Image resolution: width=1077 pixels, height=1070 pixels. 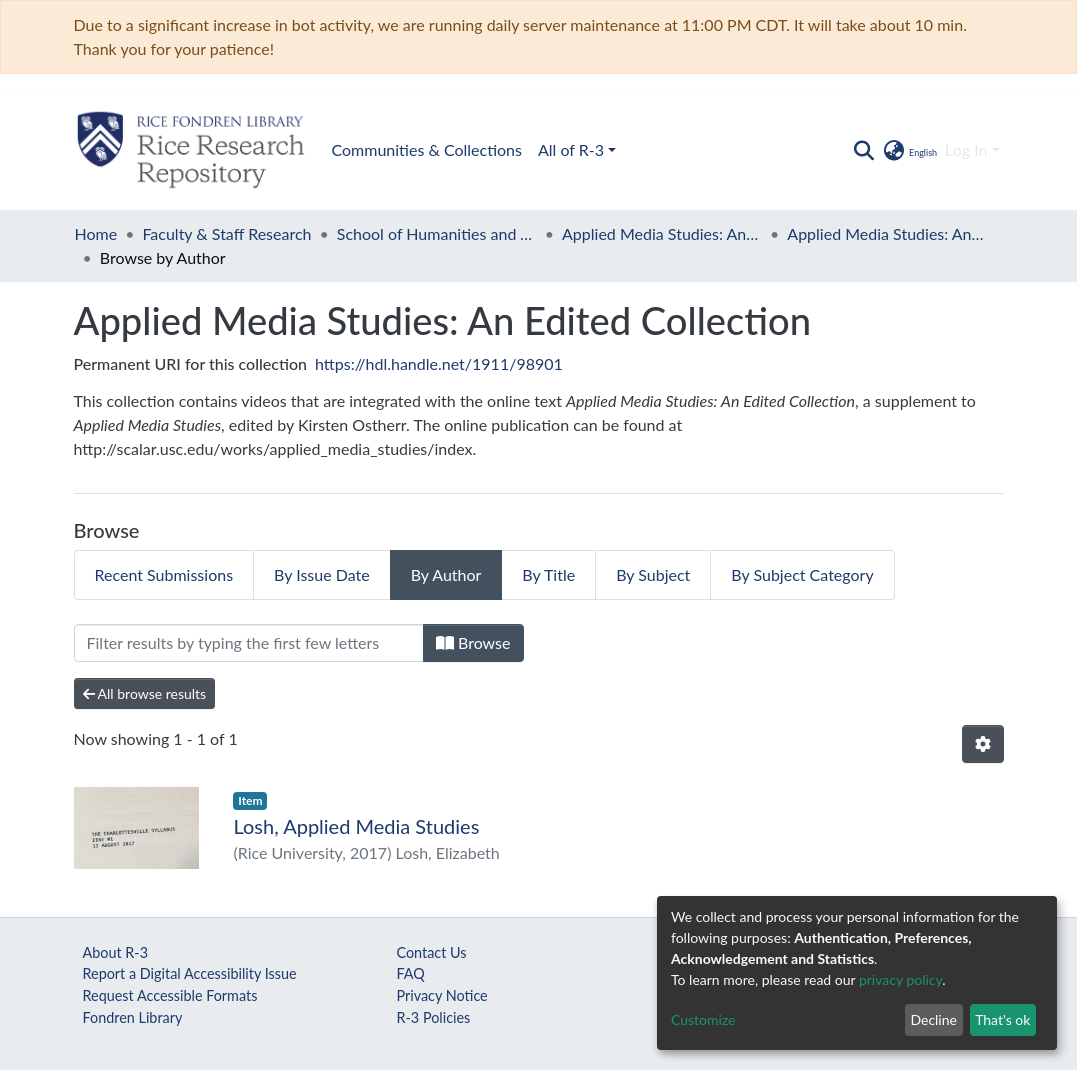 What do you see at coordinates (441, 995) in the screenshot?
I see `Privacy Notice` at bounding box center [441, 995].